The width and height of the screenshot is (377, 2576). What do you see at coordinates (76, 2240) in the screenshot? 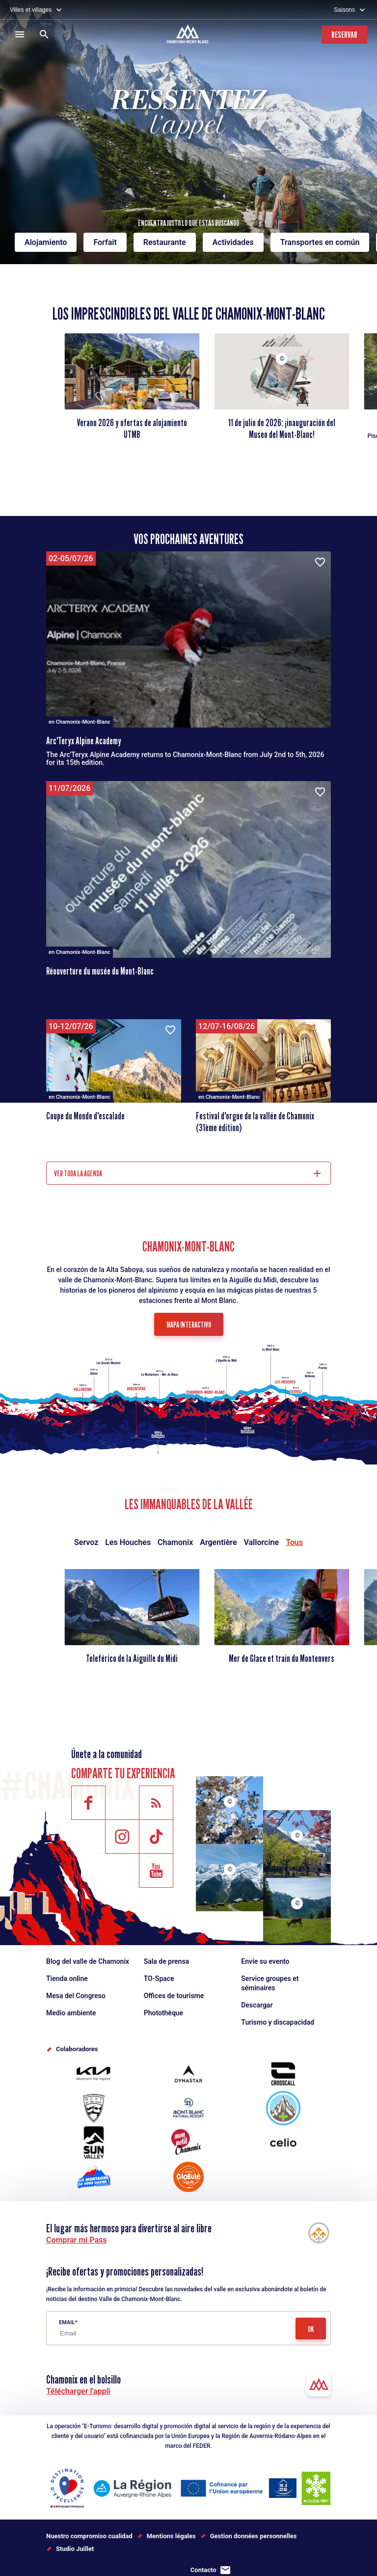
I see `Comprar mi Pass` at bounding box center [76, 2240].